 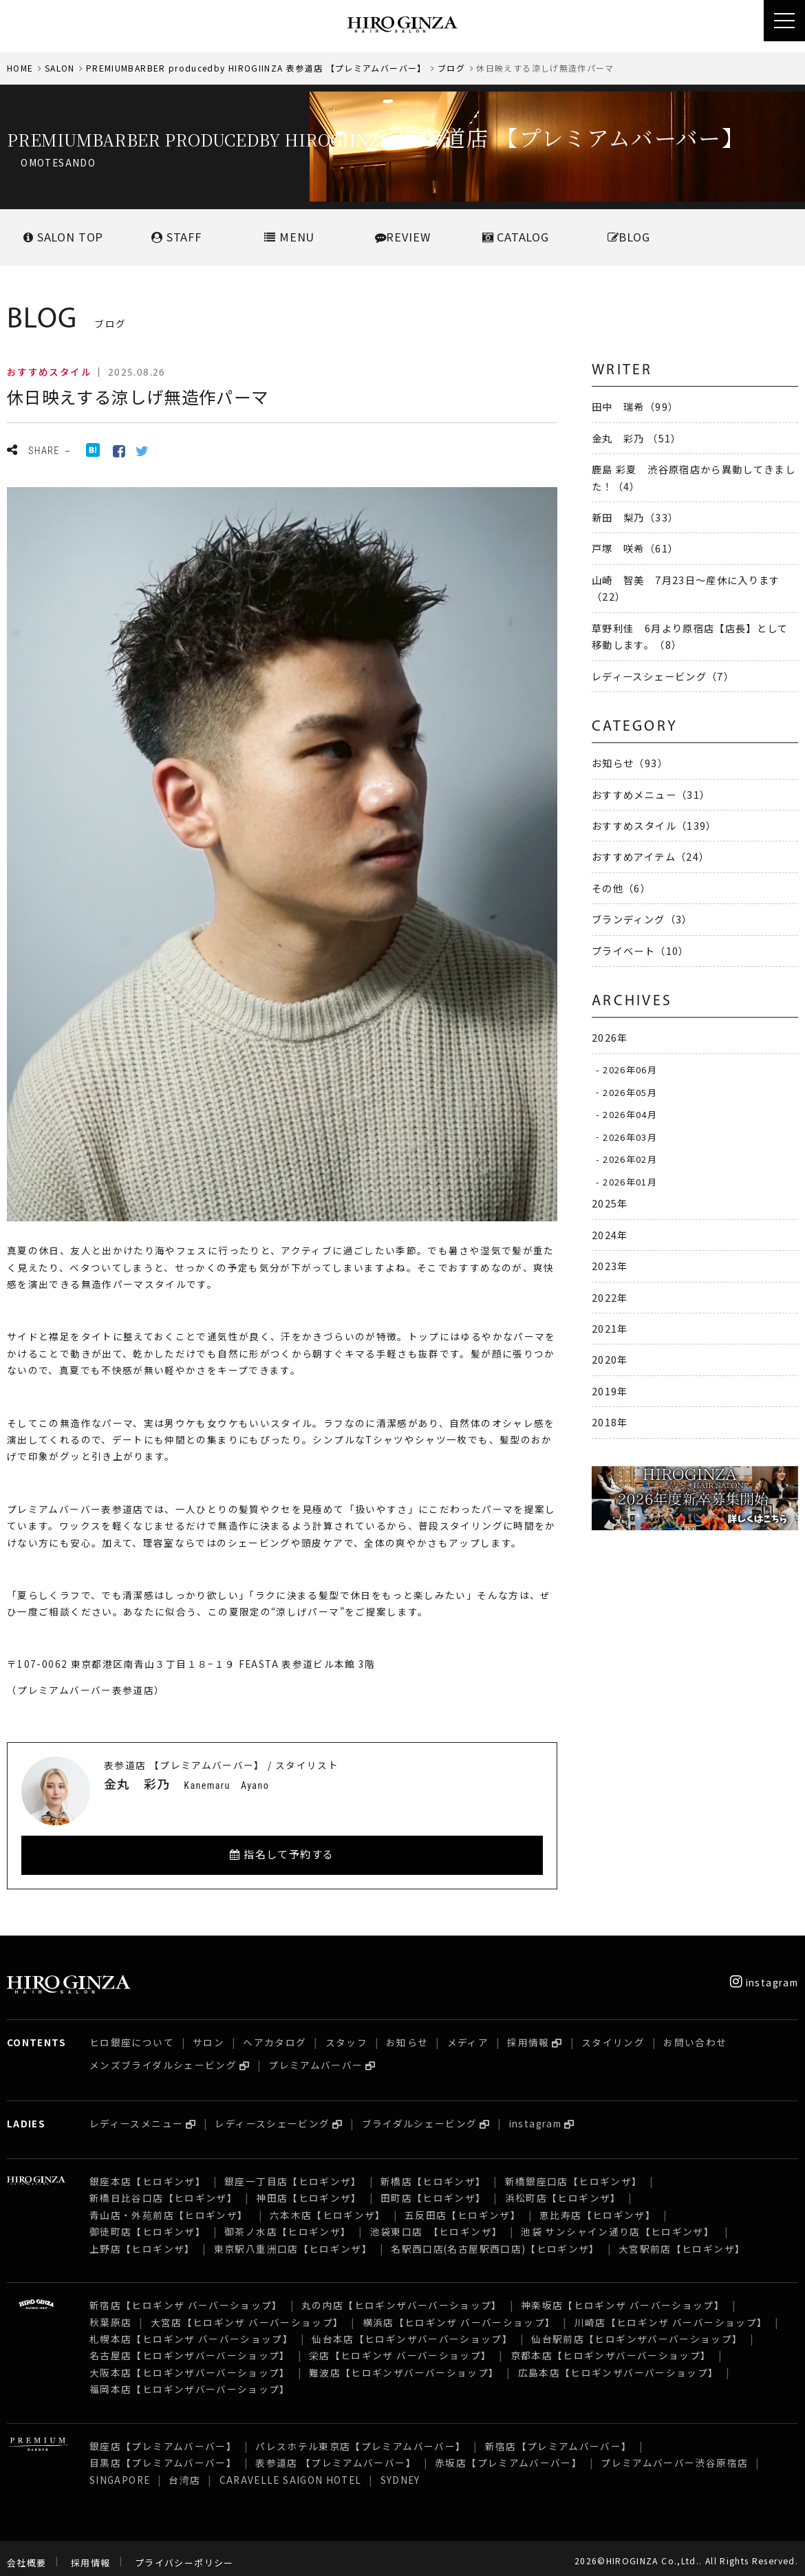 I want to click on 2026年06月, so click(x=630, y=1069).